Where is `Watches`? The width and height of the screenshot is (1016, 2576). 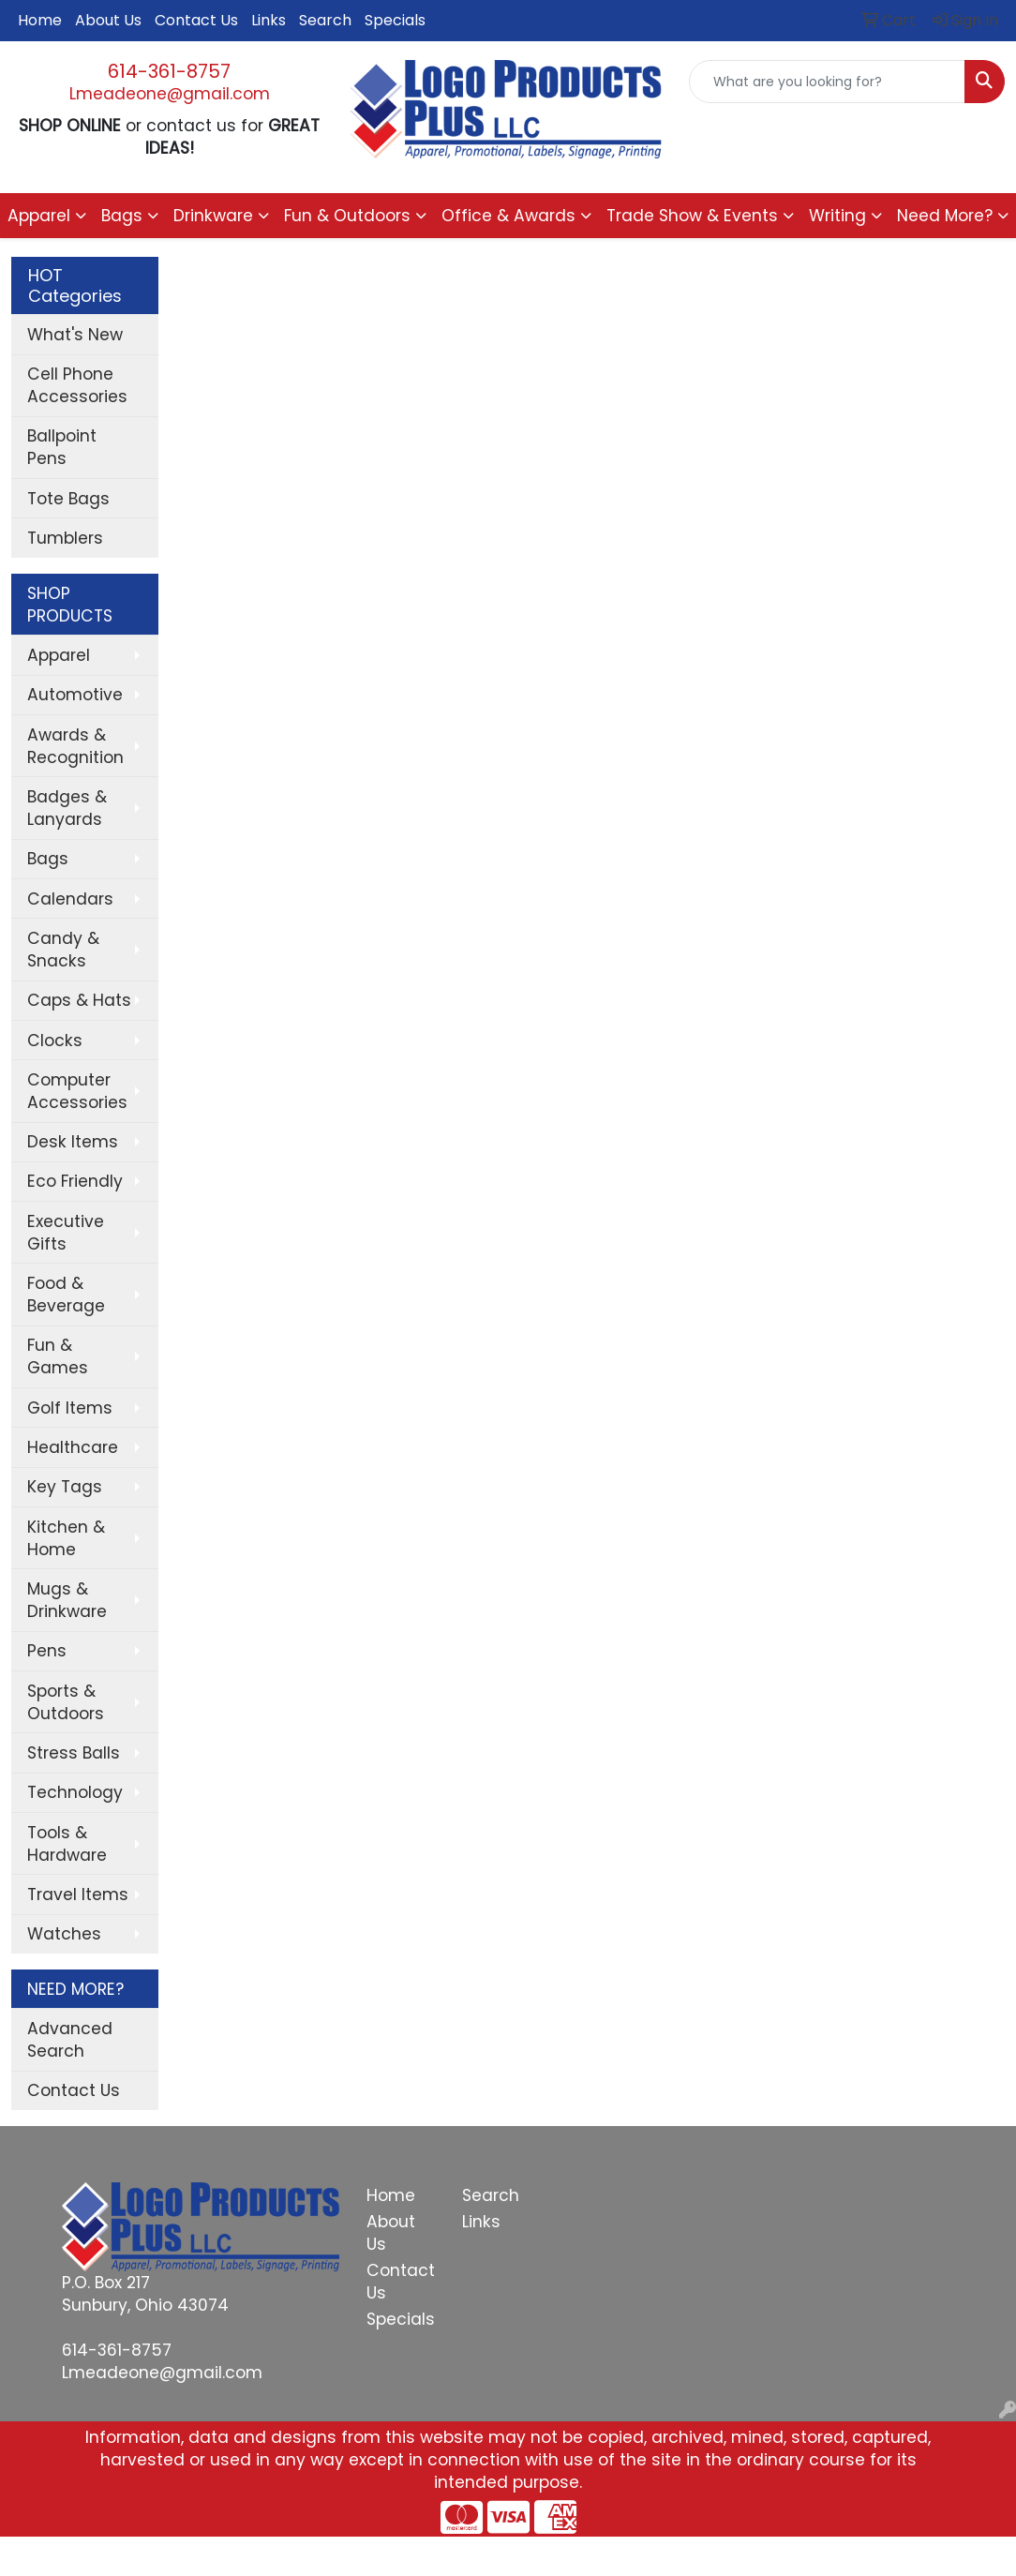
Watches is located at coordinates (64, 1934).